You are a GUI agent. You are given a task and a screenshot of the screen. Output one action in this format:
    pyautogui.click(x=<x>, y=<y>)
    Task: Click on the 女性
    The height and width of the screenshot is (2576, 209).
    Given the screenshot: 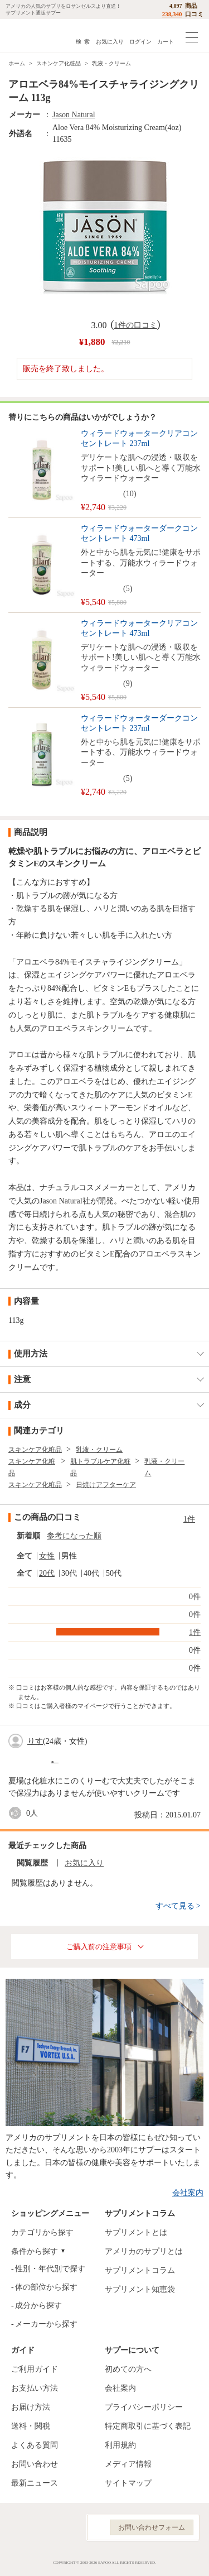 What is the action you would take?
    pyautogui.click(x=47, y=1556)
    